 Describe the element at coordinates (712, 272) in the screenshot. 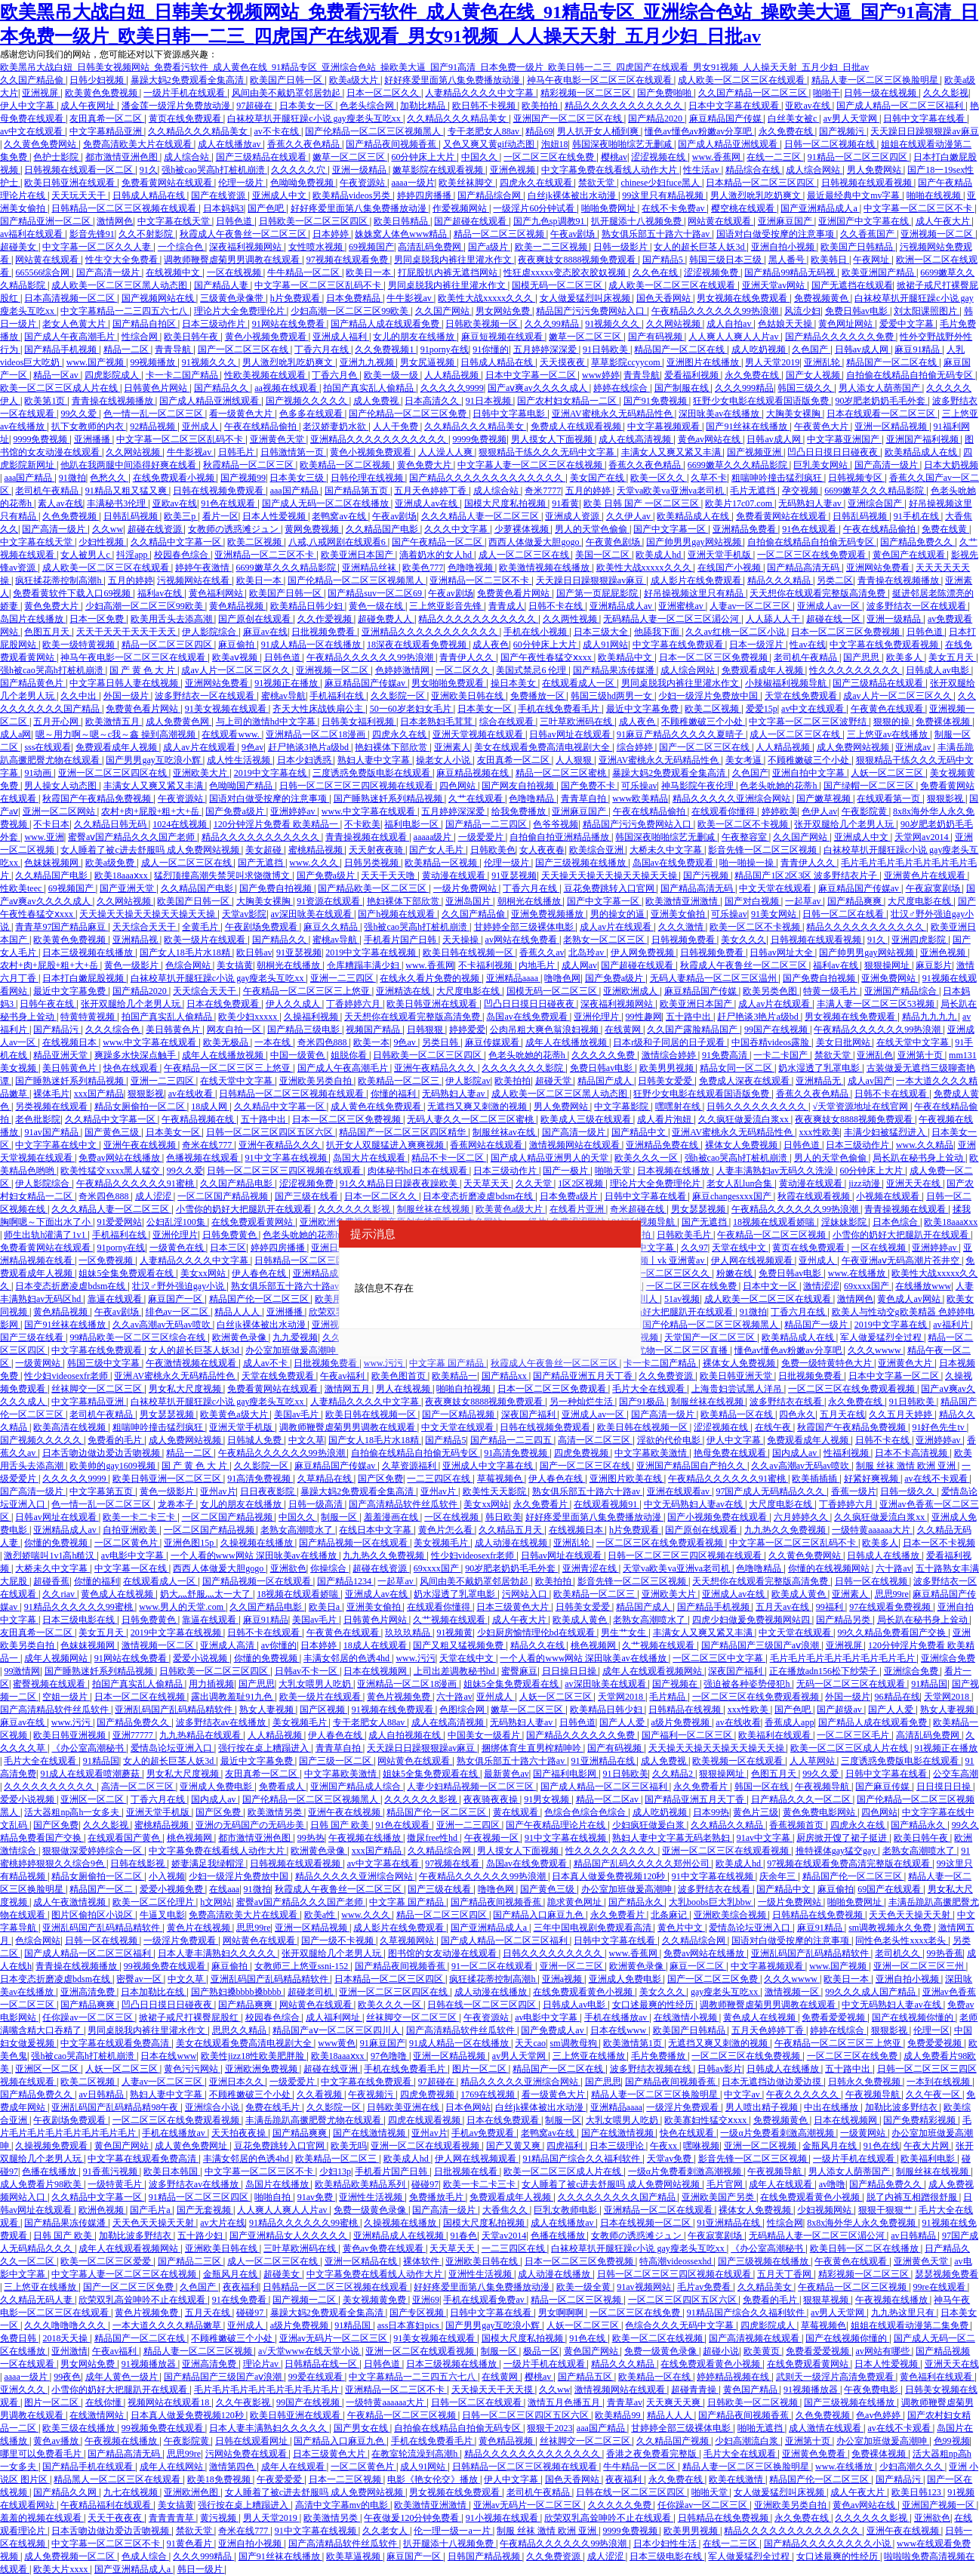

I see `涩涩视频免费` at that location.